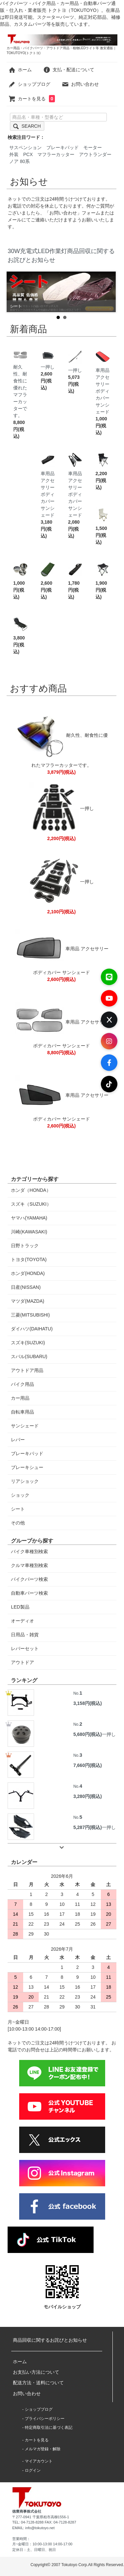 The height and width of the screenshot is (2576, 124). Describe the element at coordinates (20, 385) in the screenshot. I see `耐久性、耐食性に優れたマフラーカッターです。` at that location.